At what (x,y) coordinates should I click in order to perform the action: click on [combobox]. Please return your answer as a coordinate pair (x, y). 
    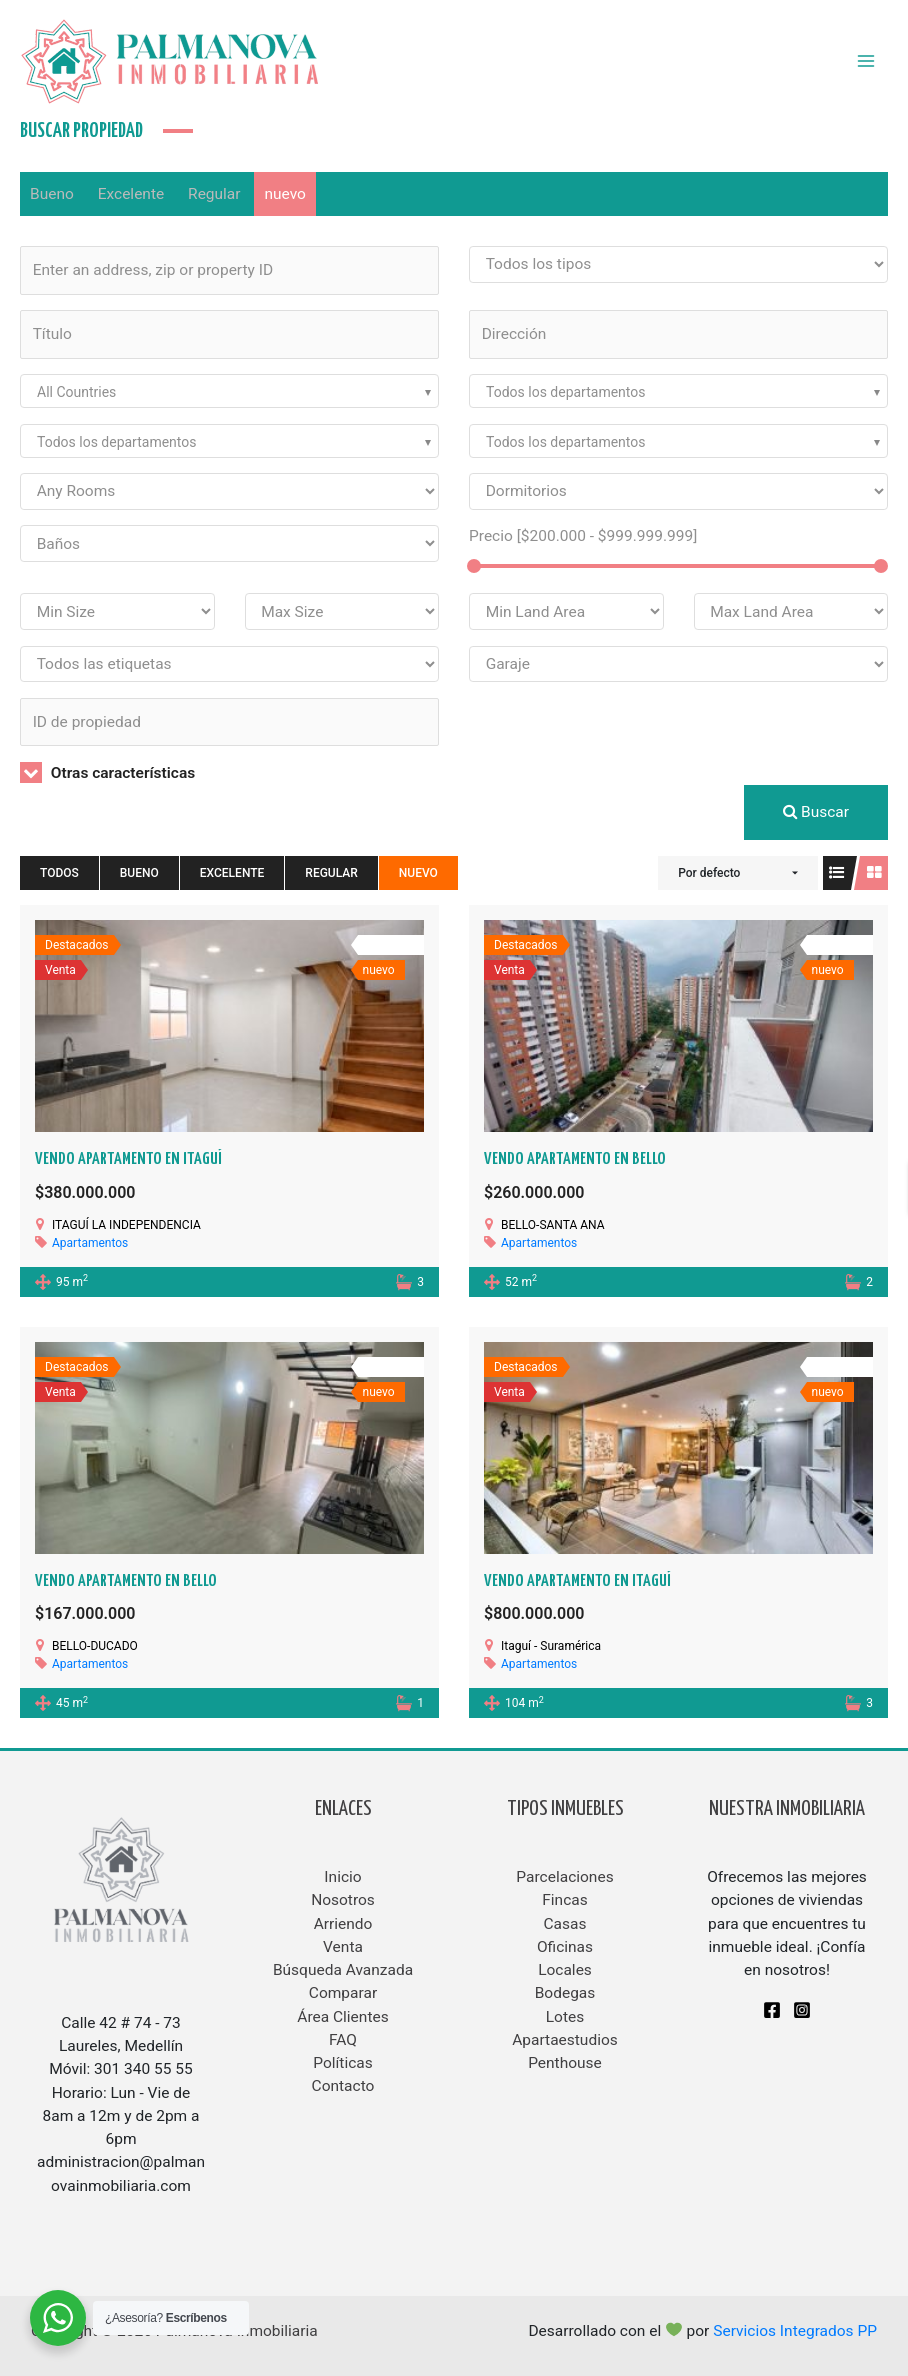
    Looking at the image, I should click on (229, 391).